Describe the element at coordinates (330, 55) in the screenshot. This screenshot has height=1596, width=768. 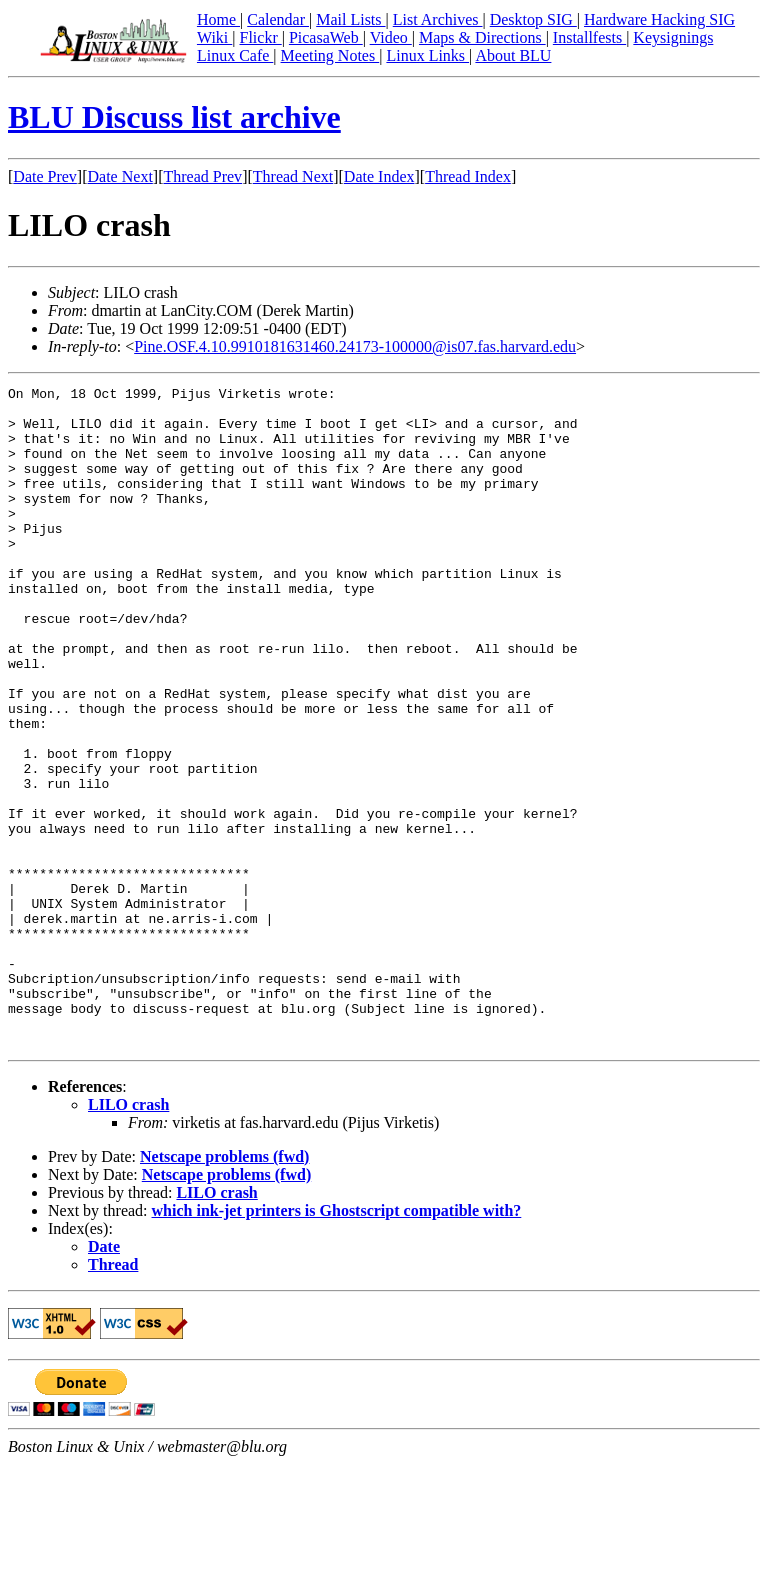
I see `Meeting Notes` at that location.